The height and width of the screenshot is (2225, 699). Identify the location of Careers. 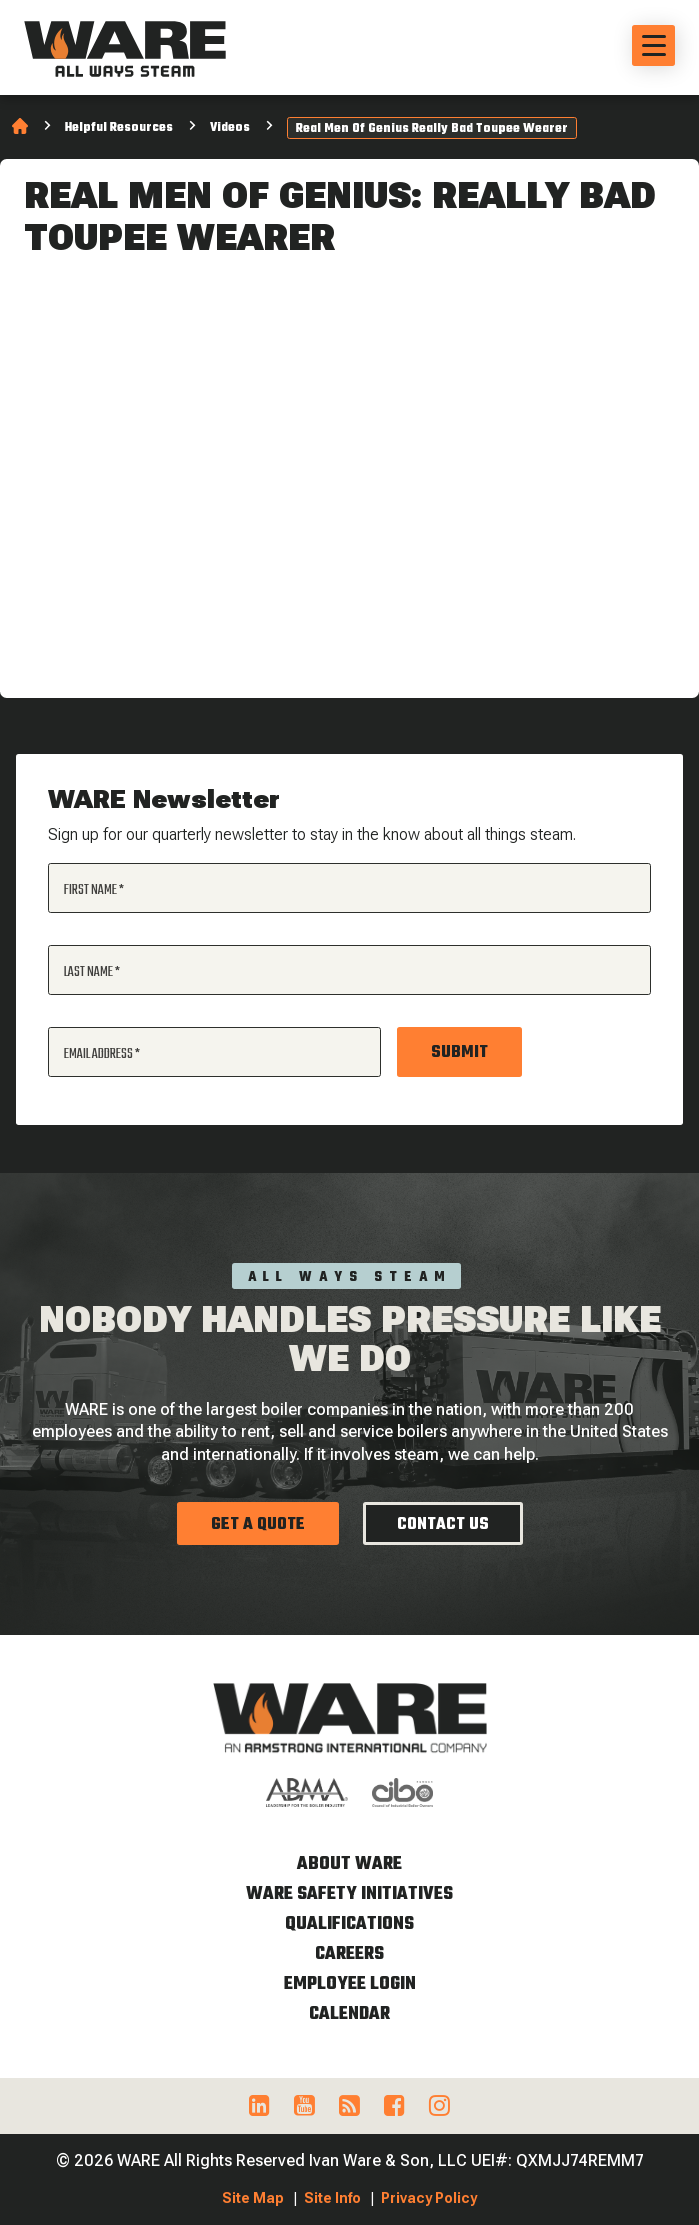
(349, 1954).